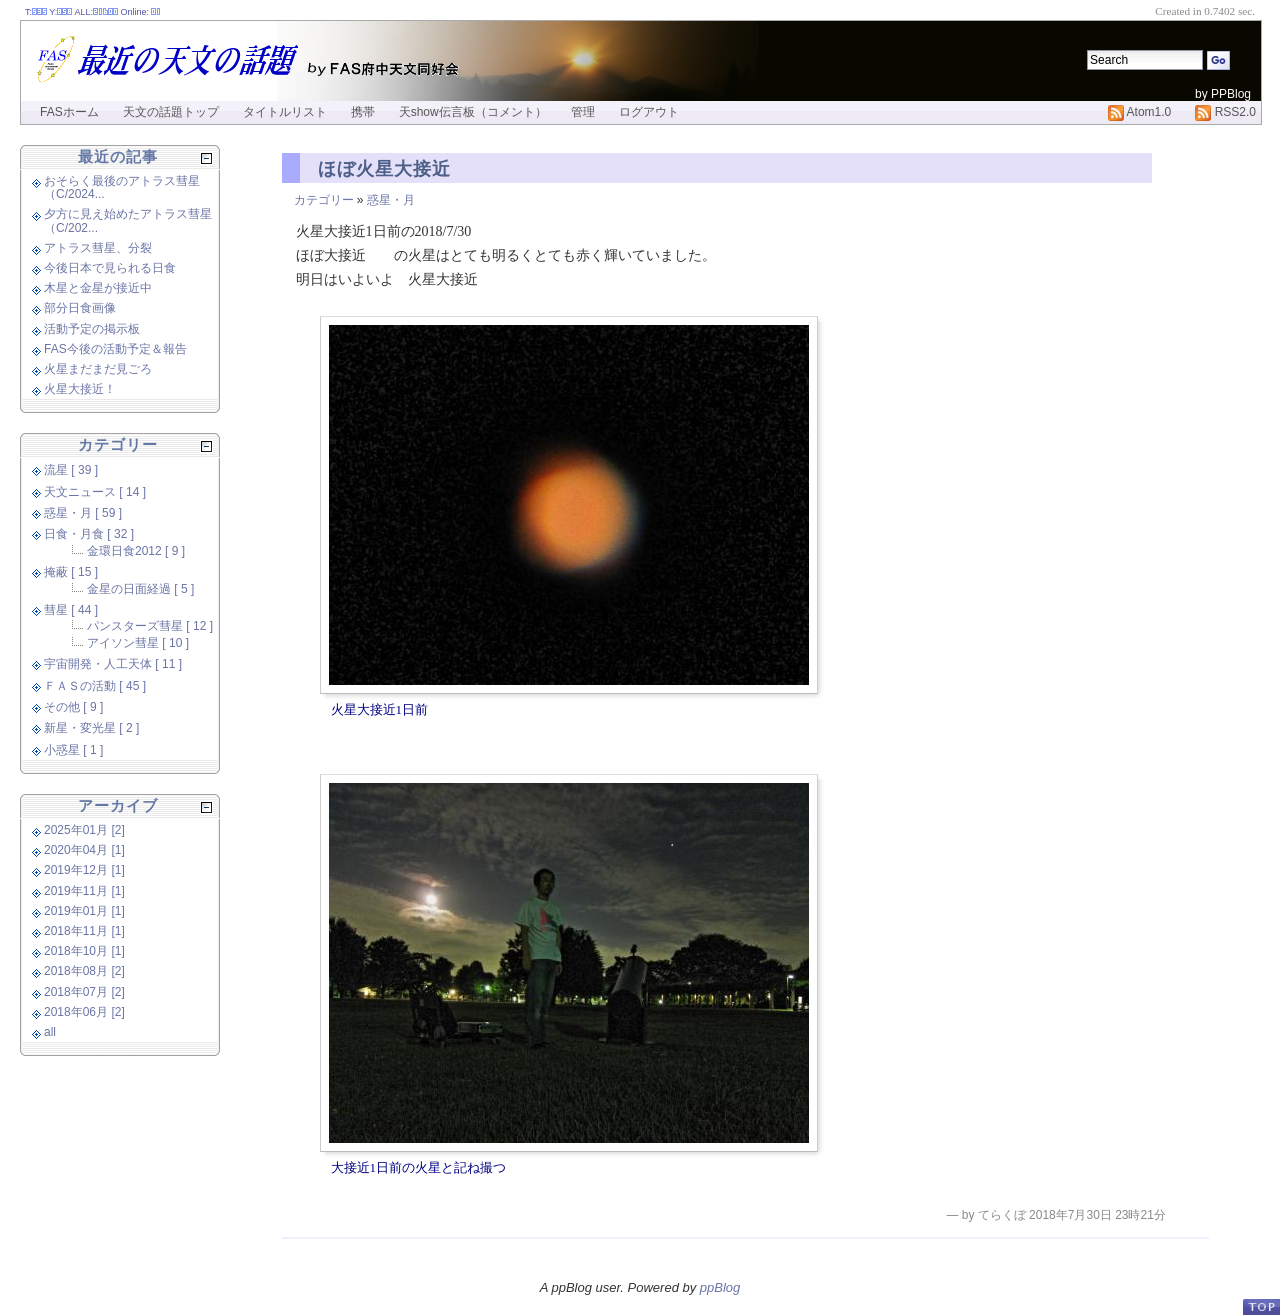 This screenshot has width=1280, height=1315. I want to click on 2019年11月 [1], so click(84, 891).